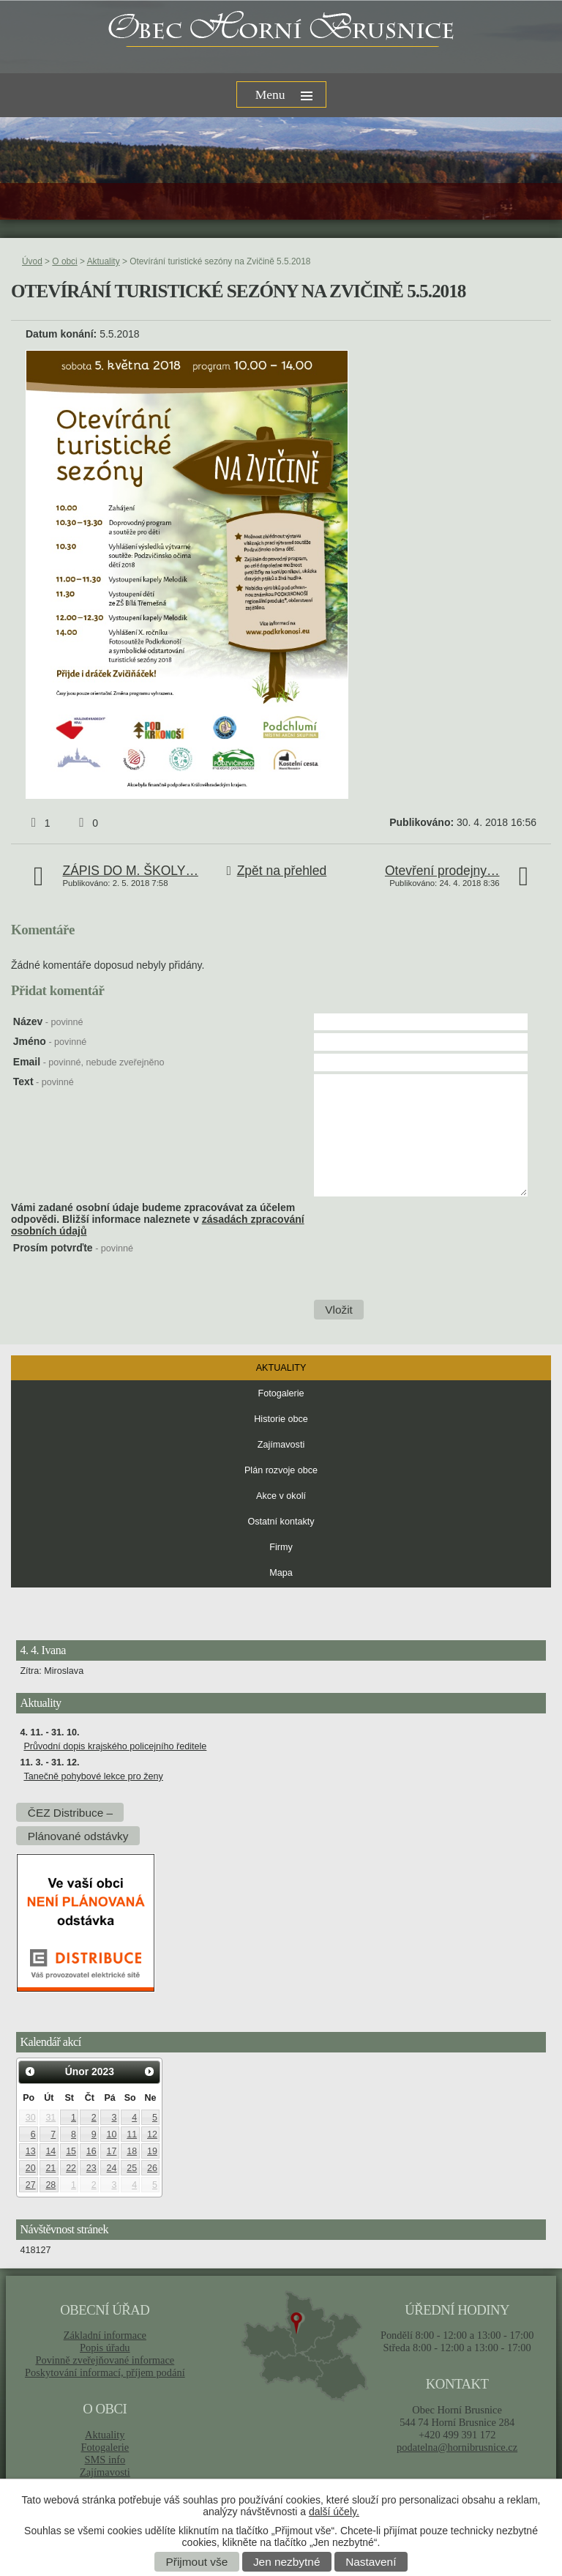 This screenshot has height=2576, width=562. Describe the element at coordinates (32, 261) in the screenshot. I see `Úvod` at that location.